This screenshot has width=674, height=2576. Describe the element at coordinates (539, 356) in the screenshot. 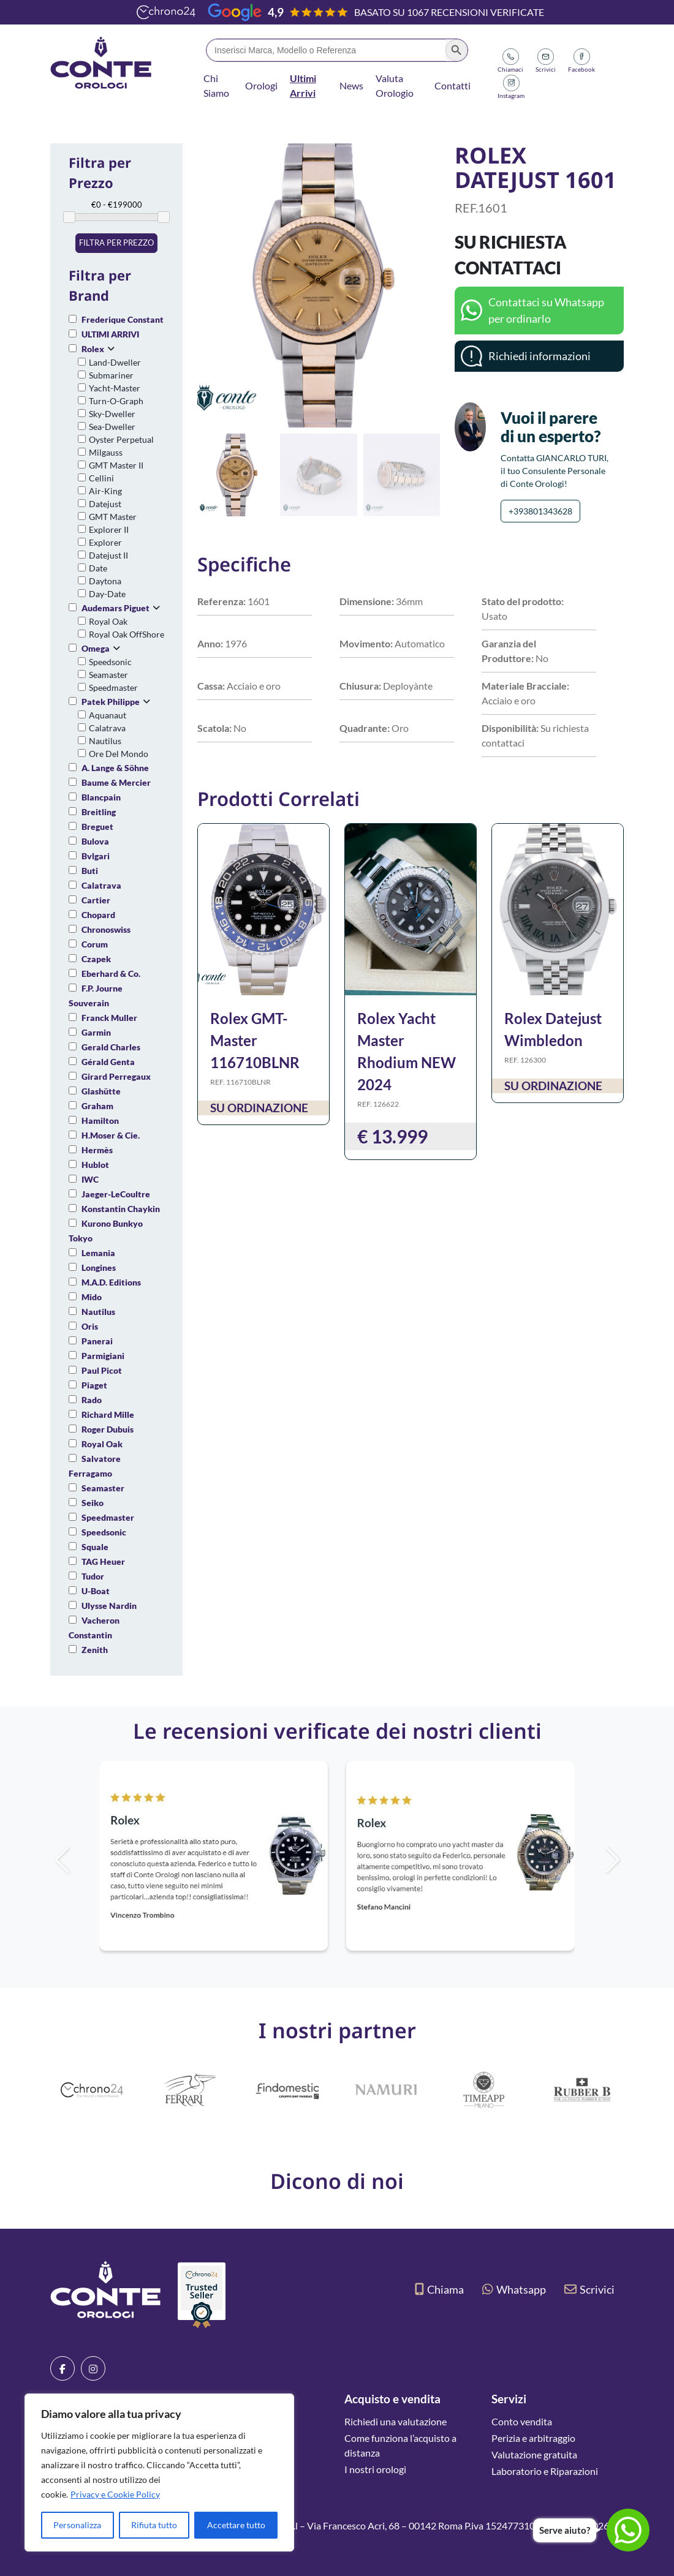

I see `Richiedi informazioni` at that location.